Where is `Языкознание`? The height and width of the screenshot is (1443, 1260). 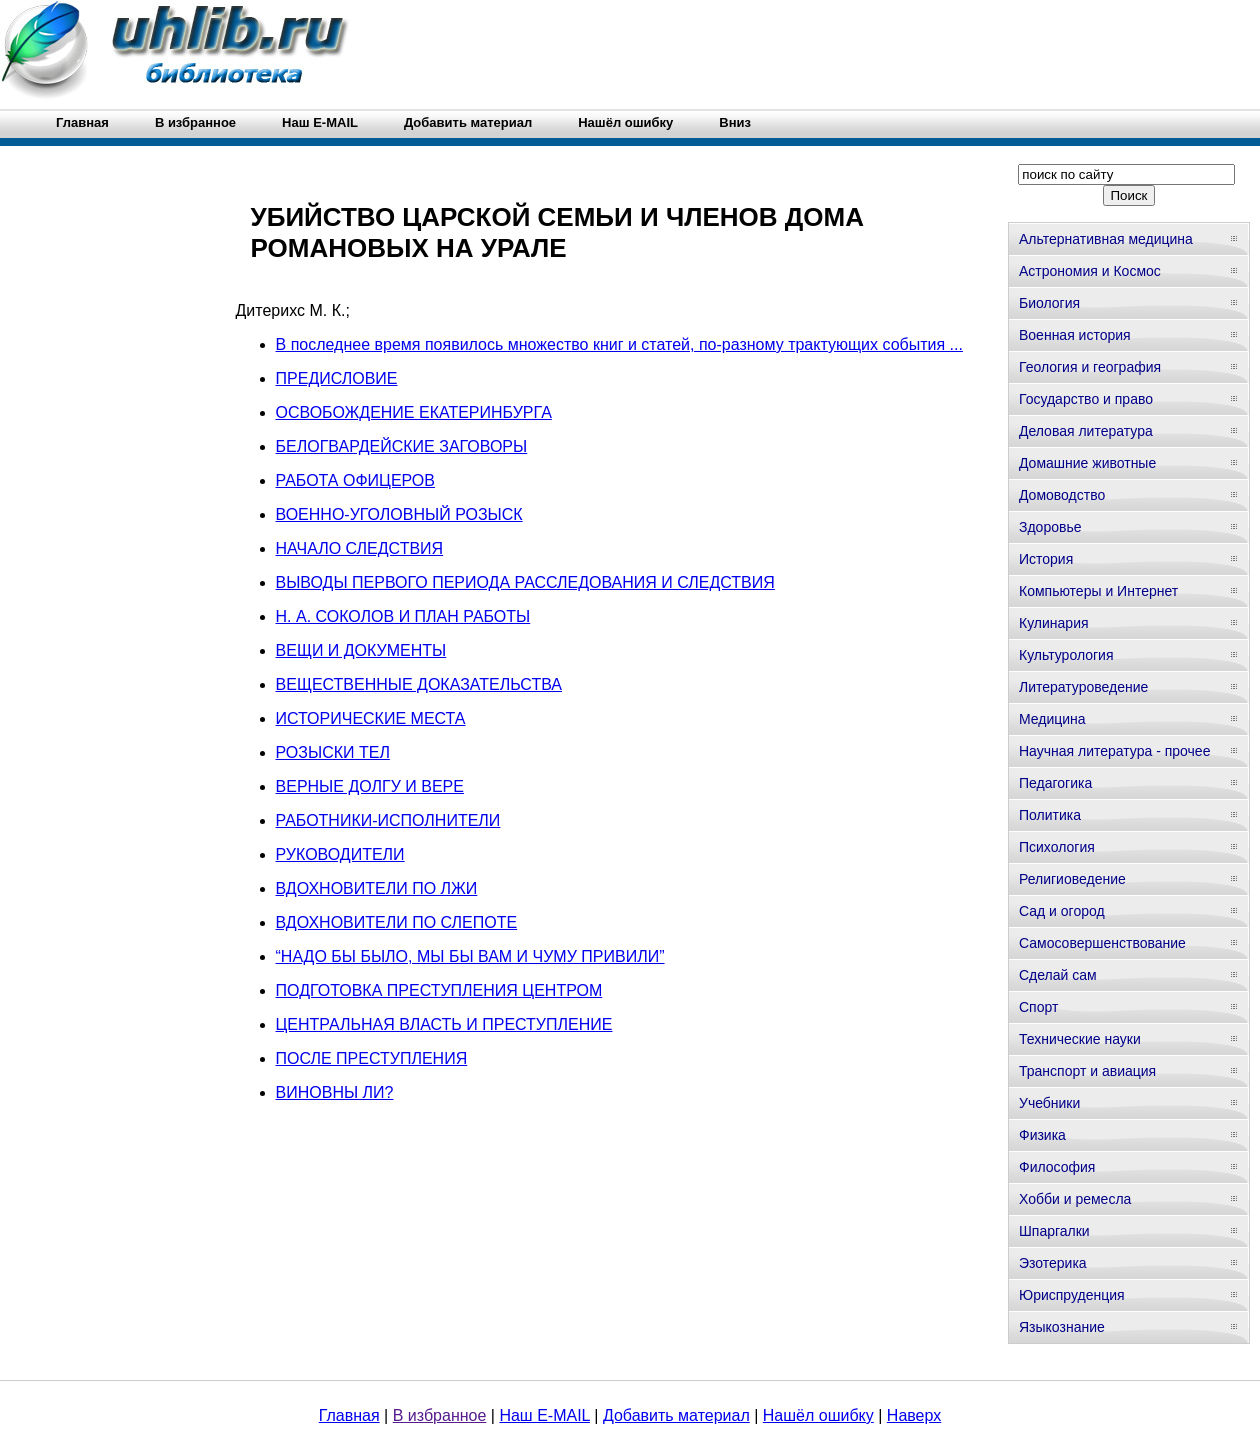 Языкознание is located at coordinates (1062, 1327).